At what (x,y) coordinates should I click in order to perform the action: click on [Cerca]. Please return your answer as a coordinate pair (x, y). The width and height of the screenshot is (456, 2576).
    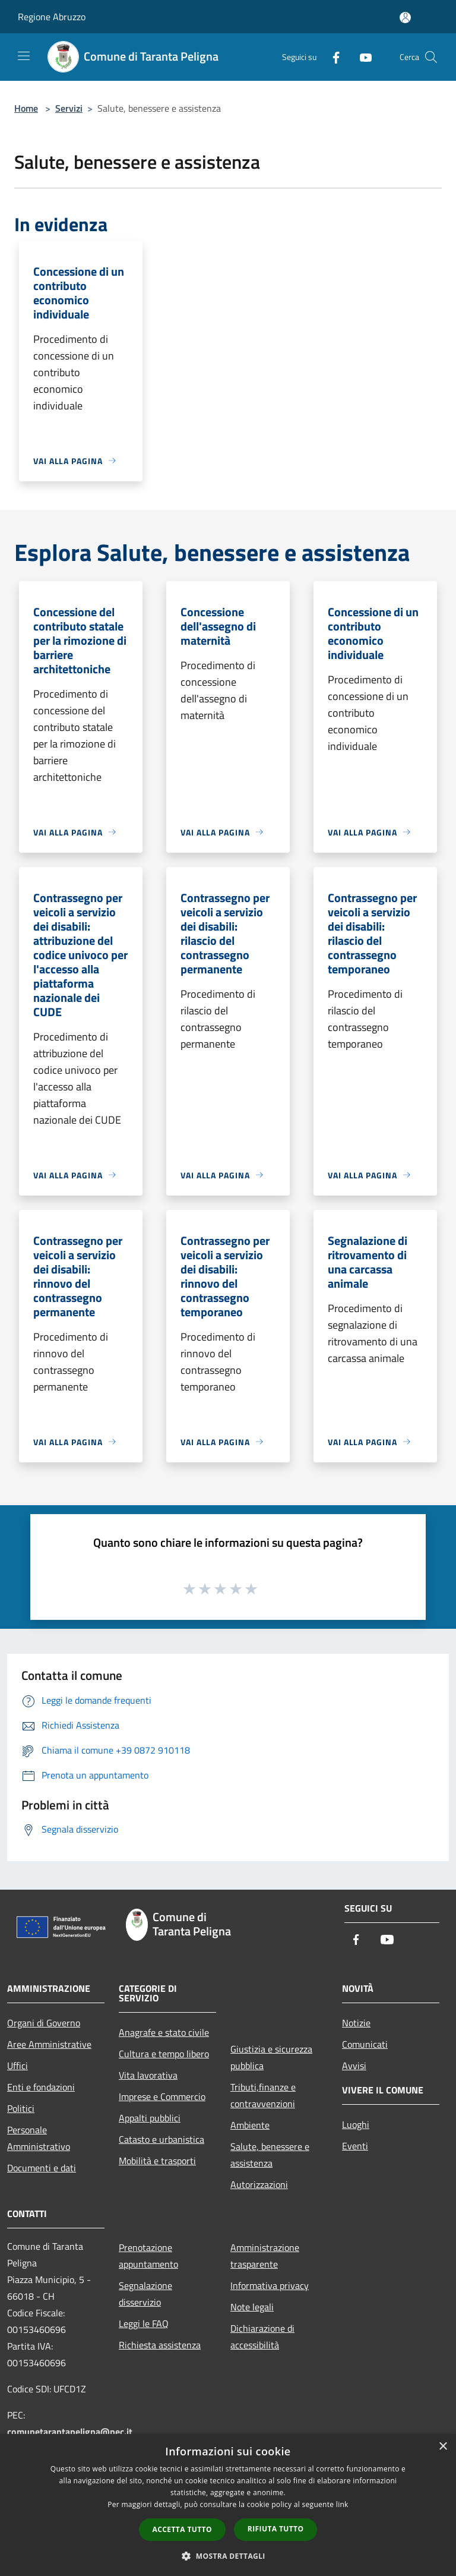
    Looking at the image, I should click on (431, 57).